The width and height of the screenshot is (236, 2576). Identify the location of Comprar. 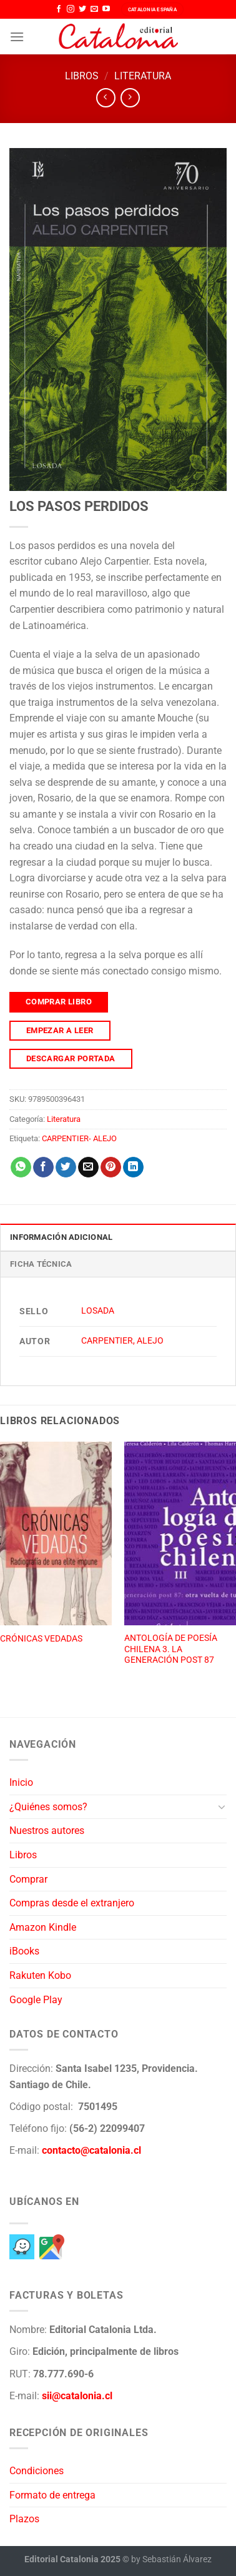
(28, 1879).